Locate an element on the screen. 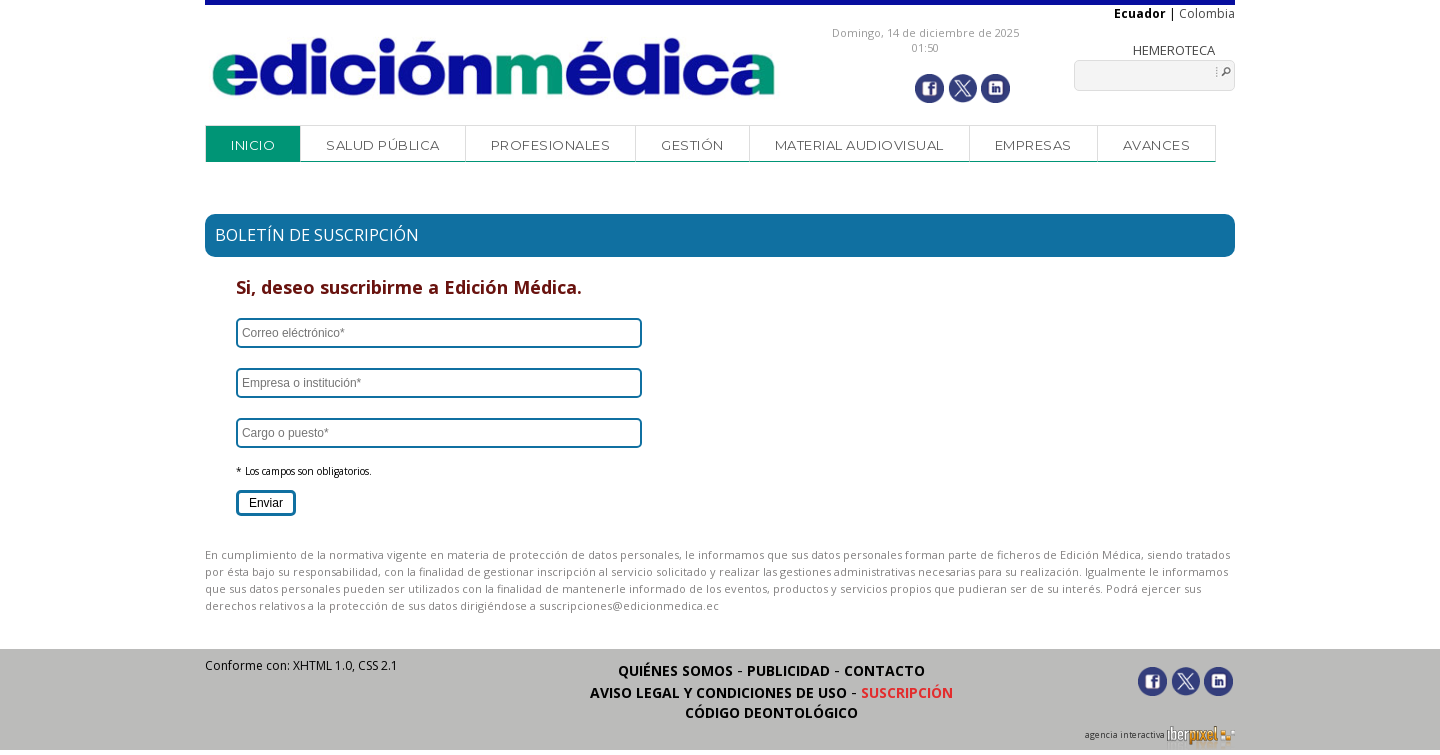 This screenshot has height=755, width=1440. Edición Médica is located at coordinates (494, 67).